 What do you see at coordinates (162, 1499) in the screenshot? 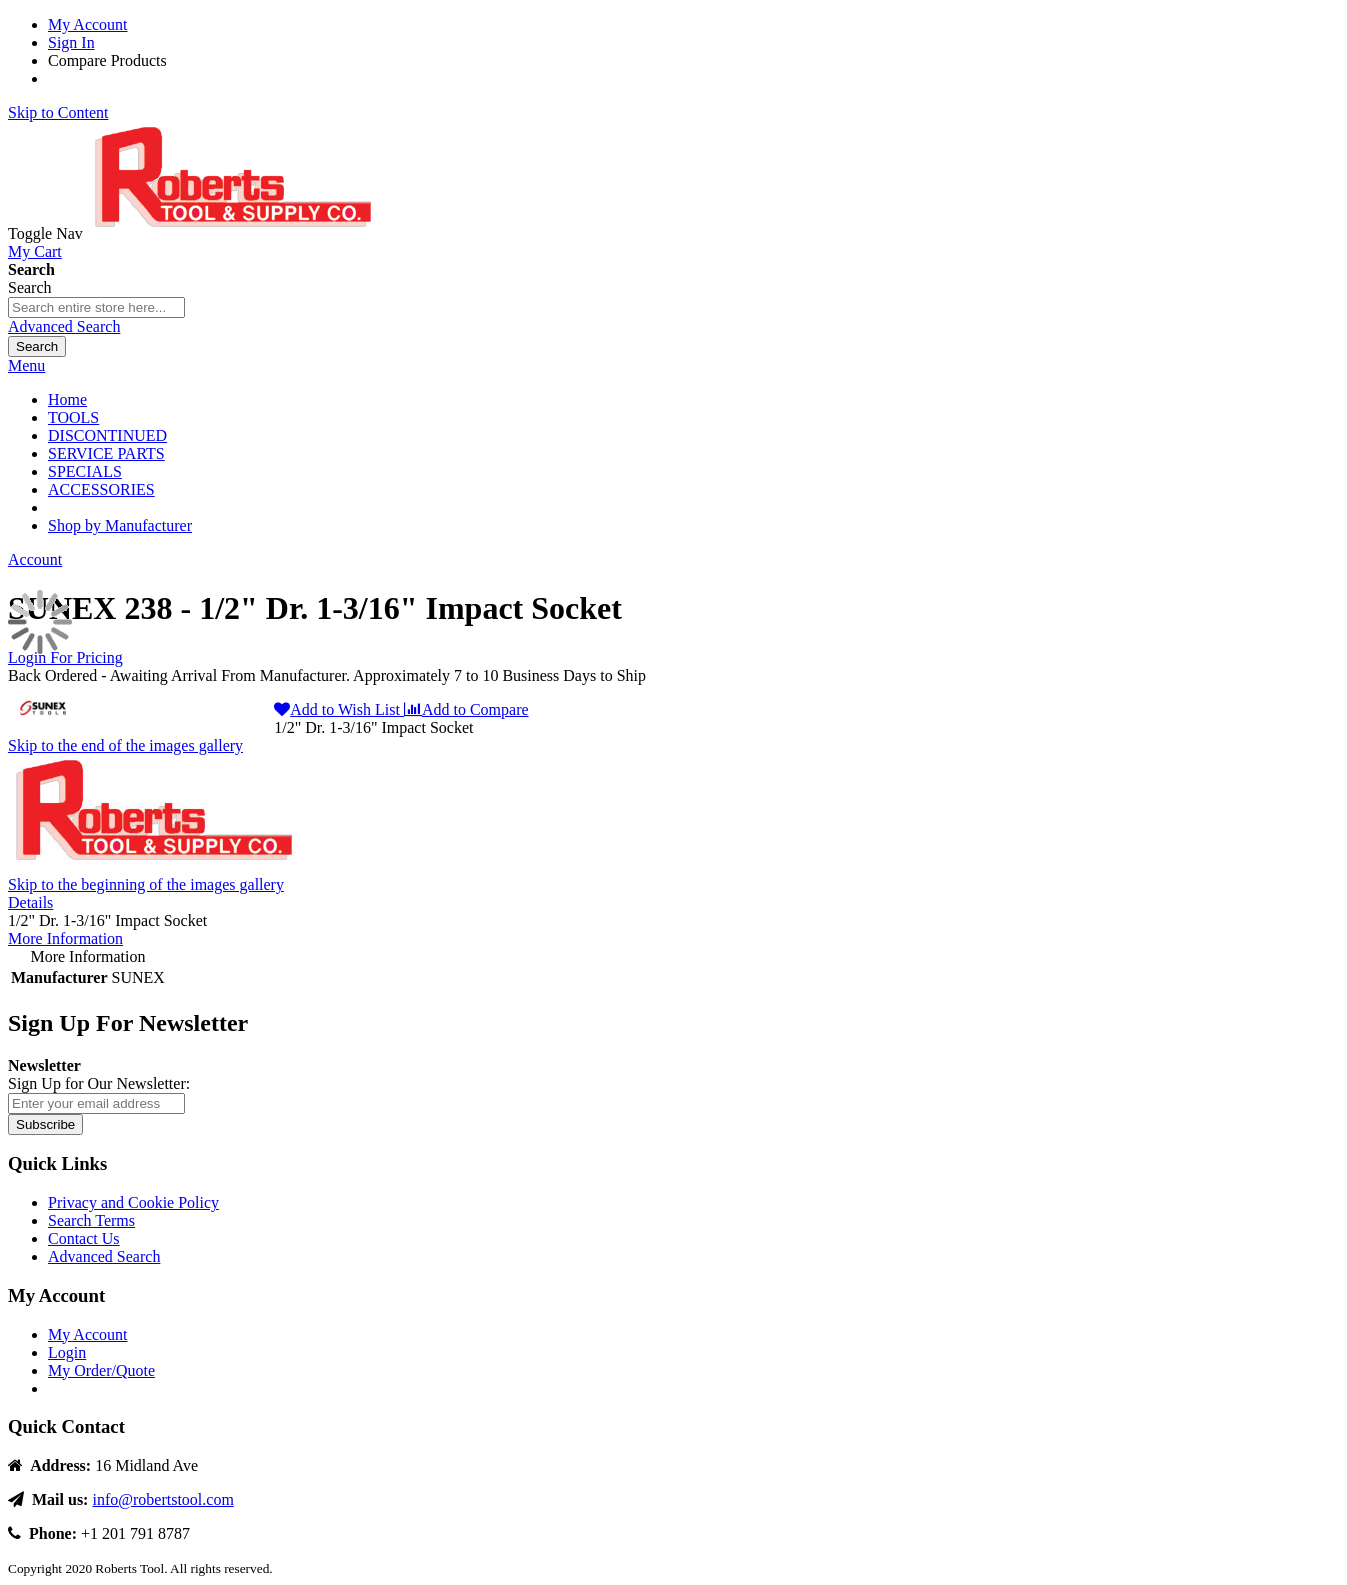
I see `info@robertstool.com` at bounding box center [162, 1499].